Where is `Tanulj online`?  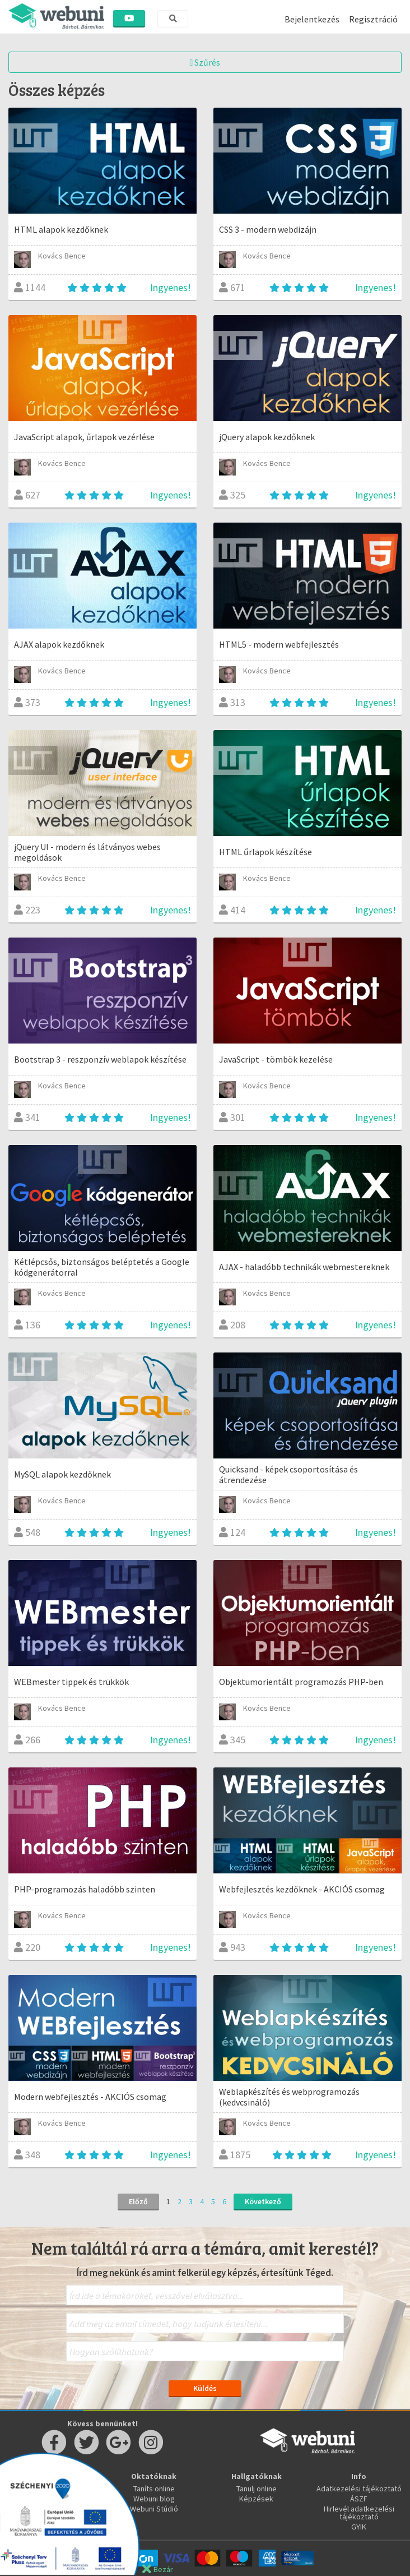
Tanulj online is located at coordinates (256, 2488).